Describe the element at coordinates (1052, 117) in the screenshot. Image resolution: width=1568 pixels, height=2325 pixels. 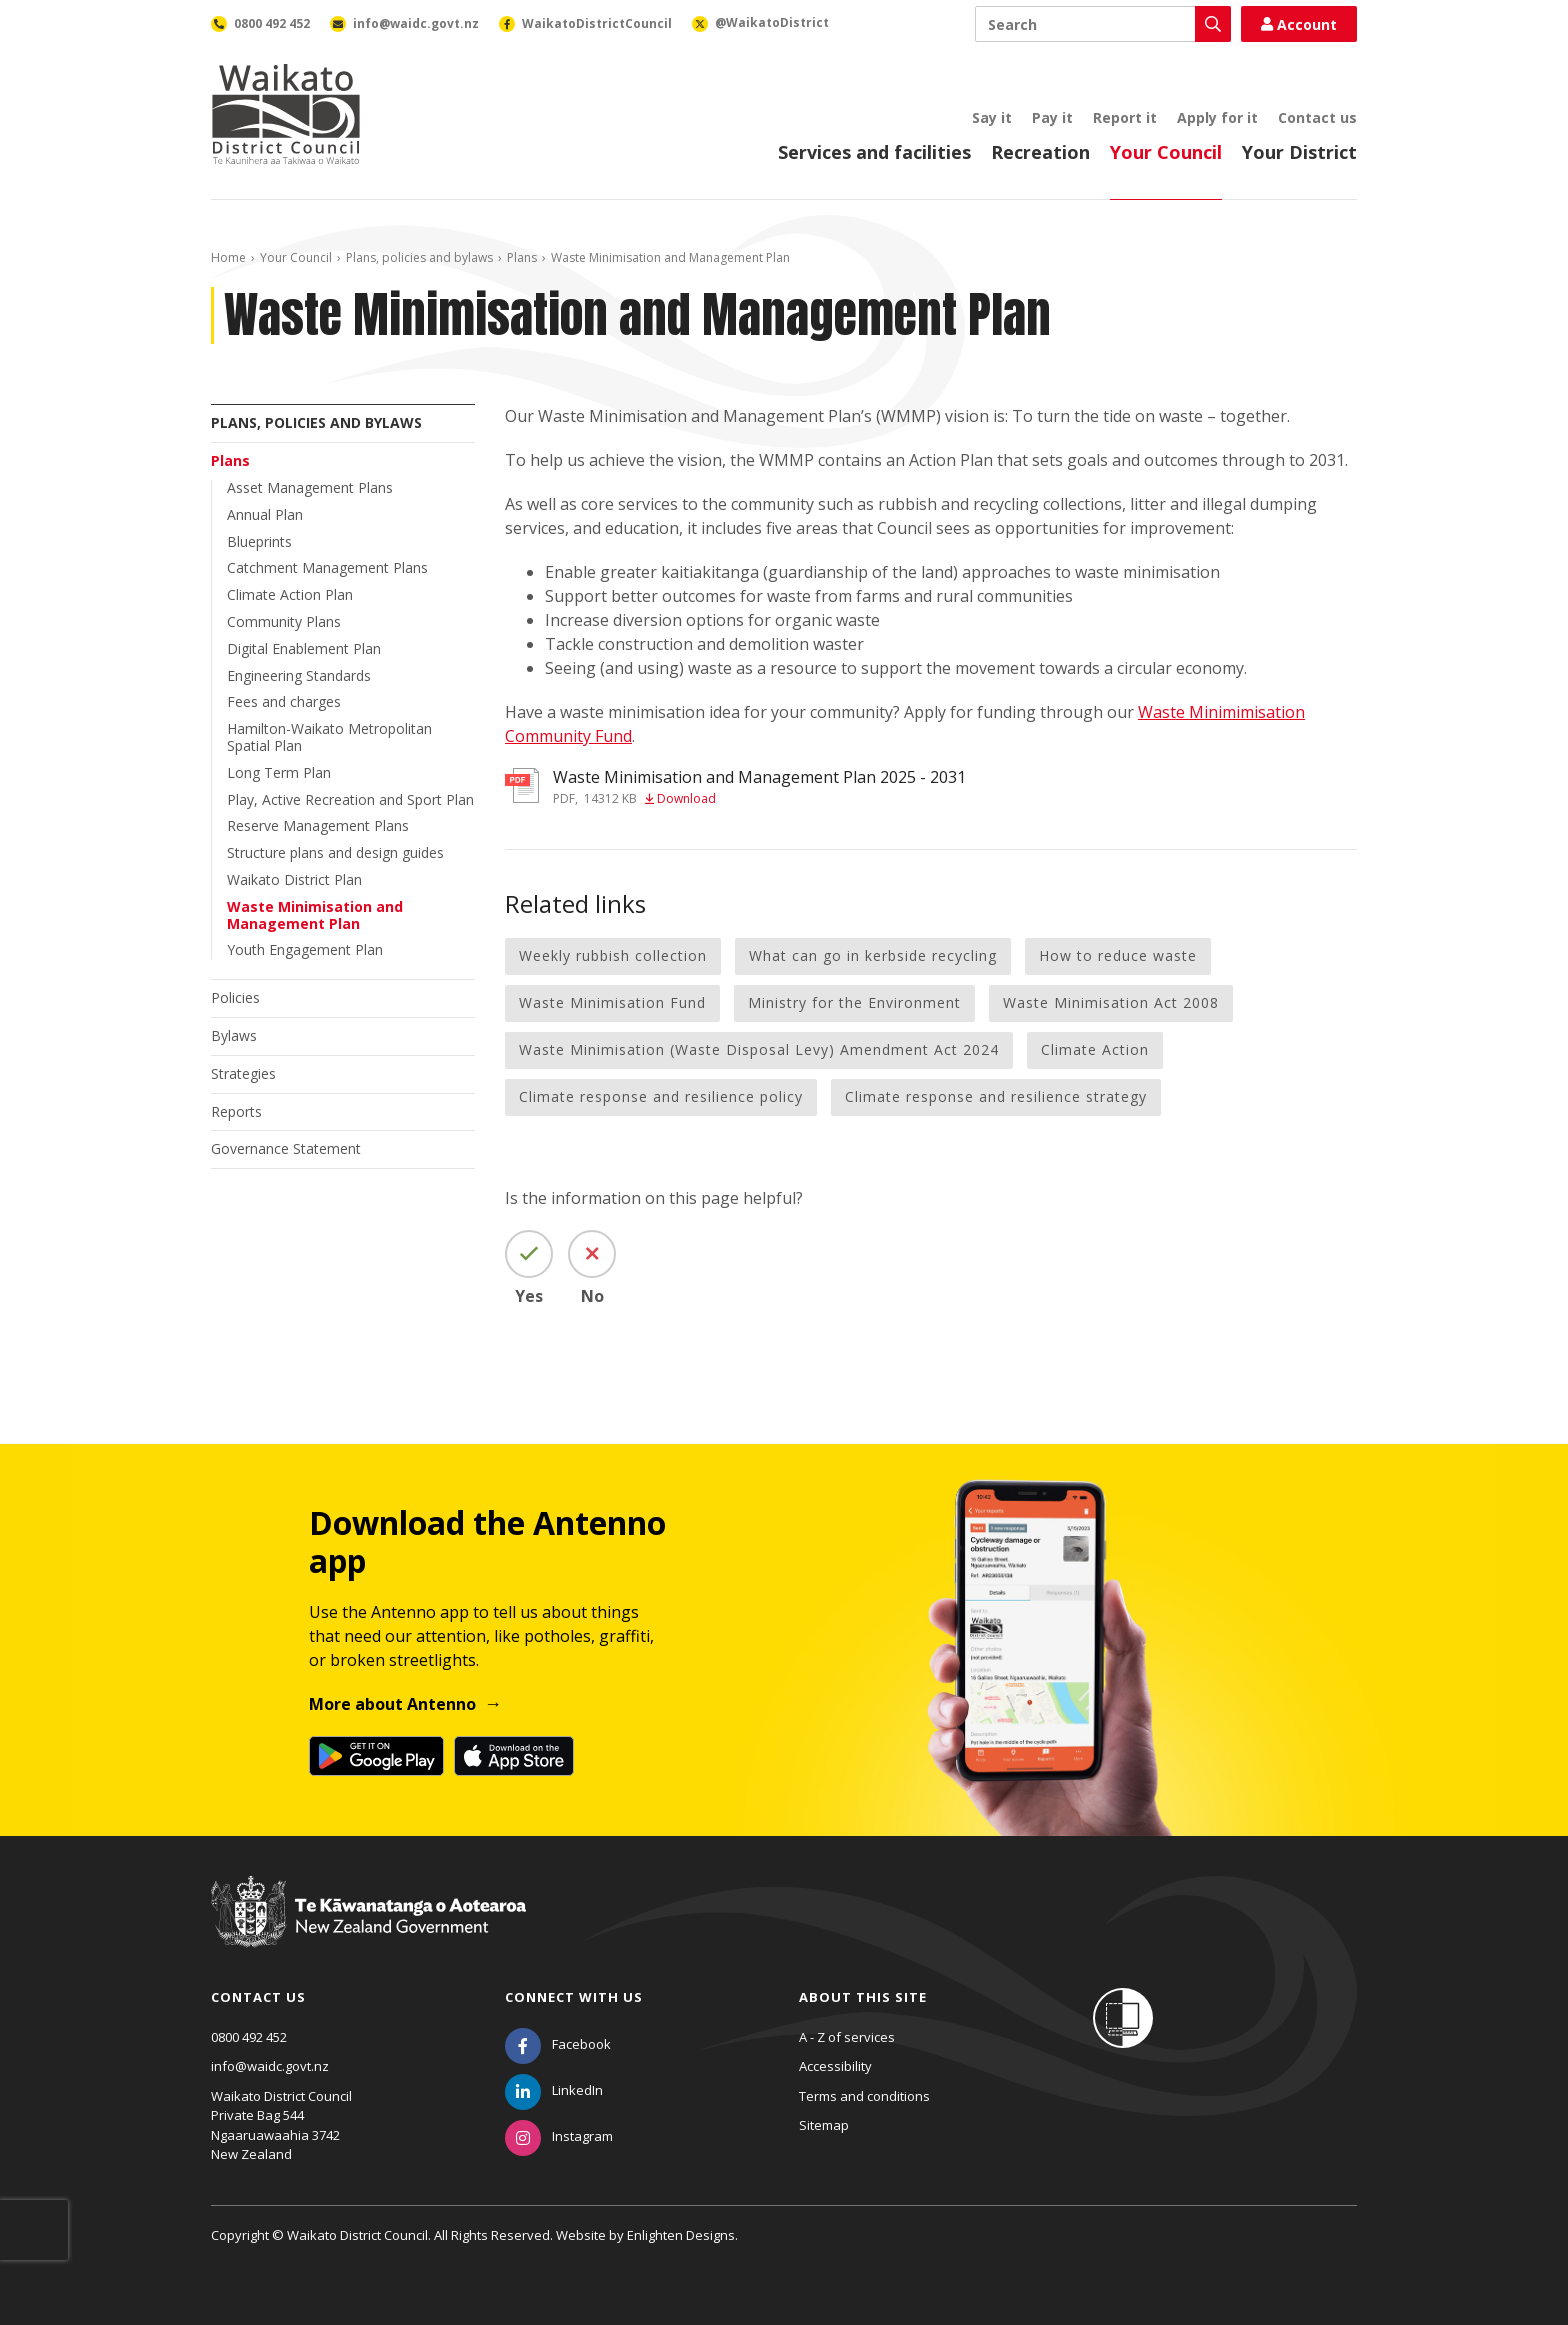
I see `Pay it` at that location.